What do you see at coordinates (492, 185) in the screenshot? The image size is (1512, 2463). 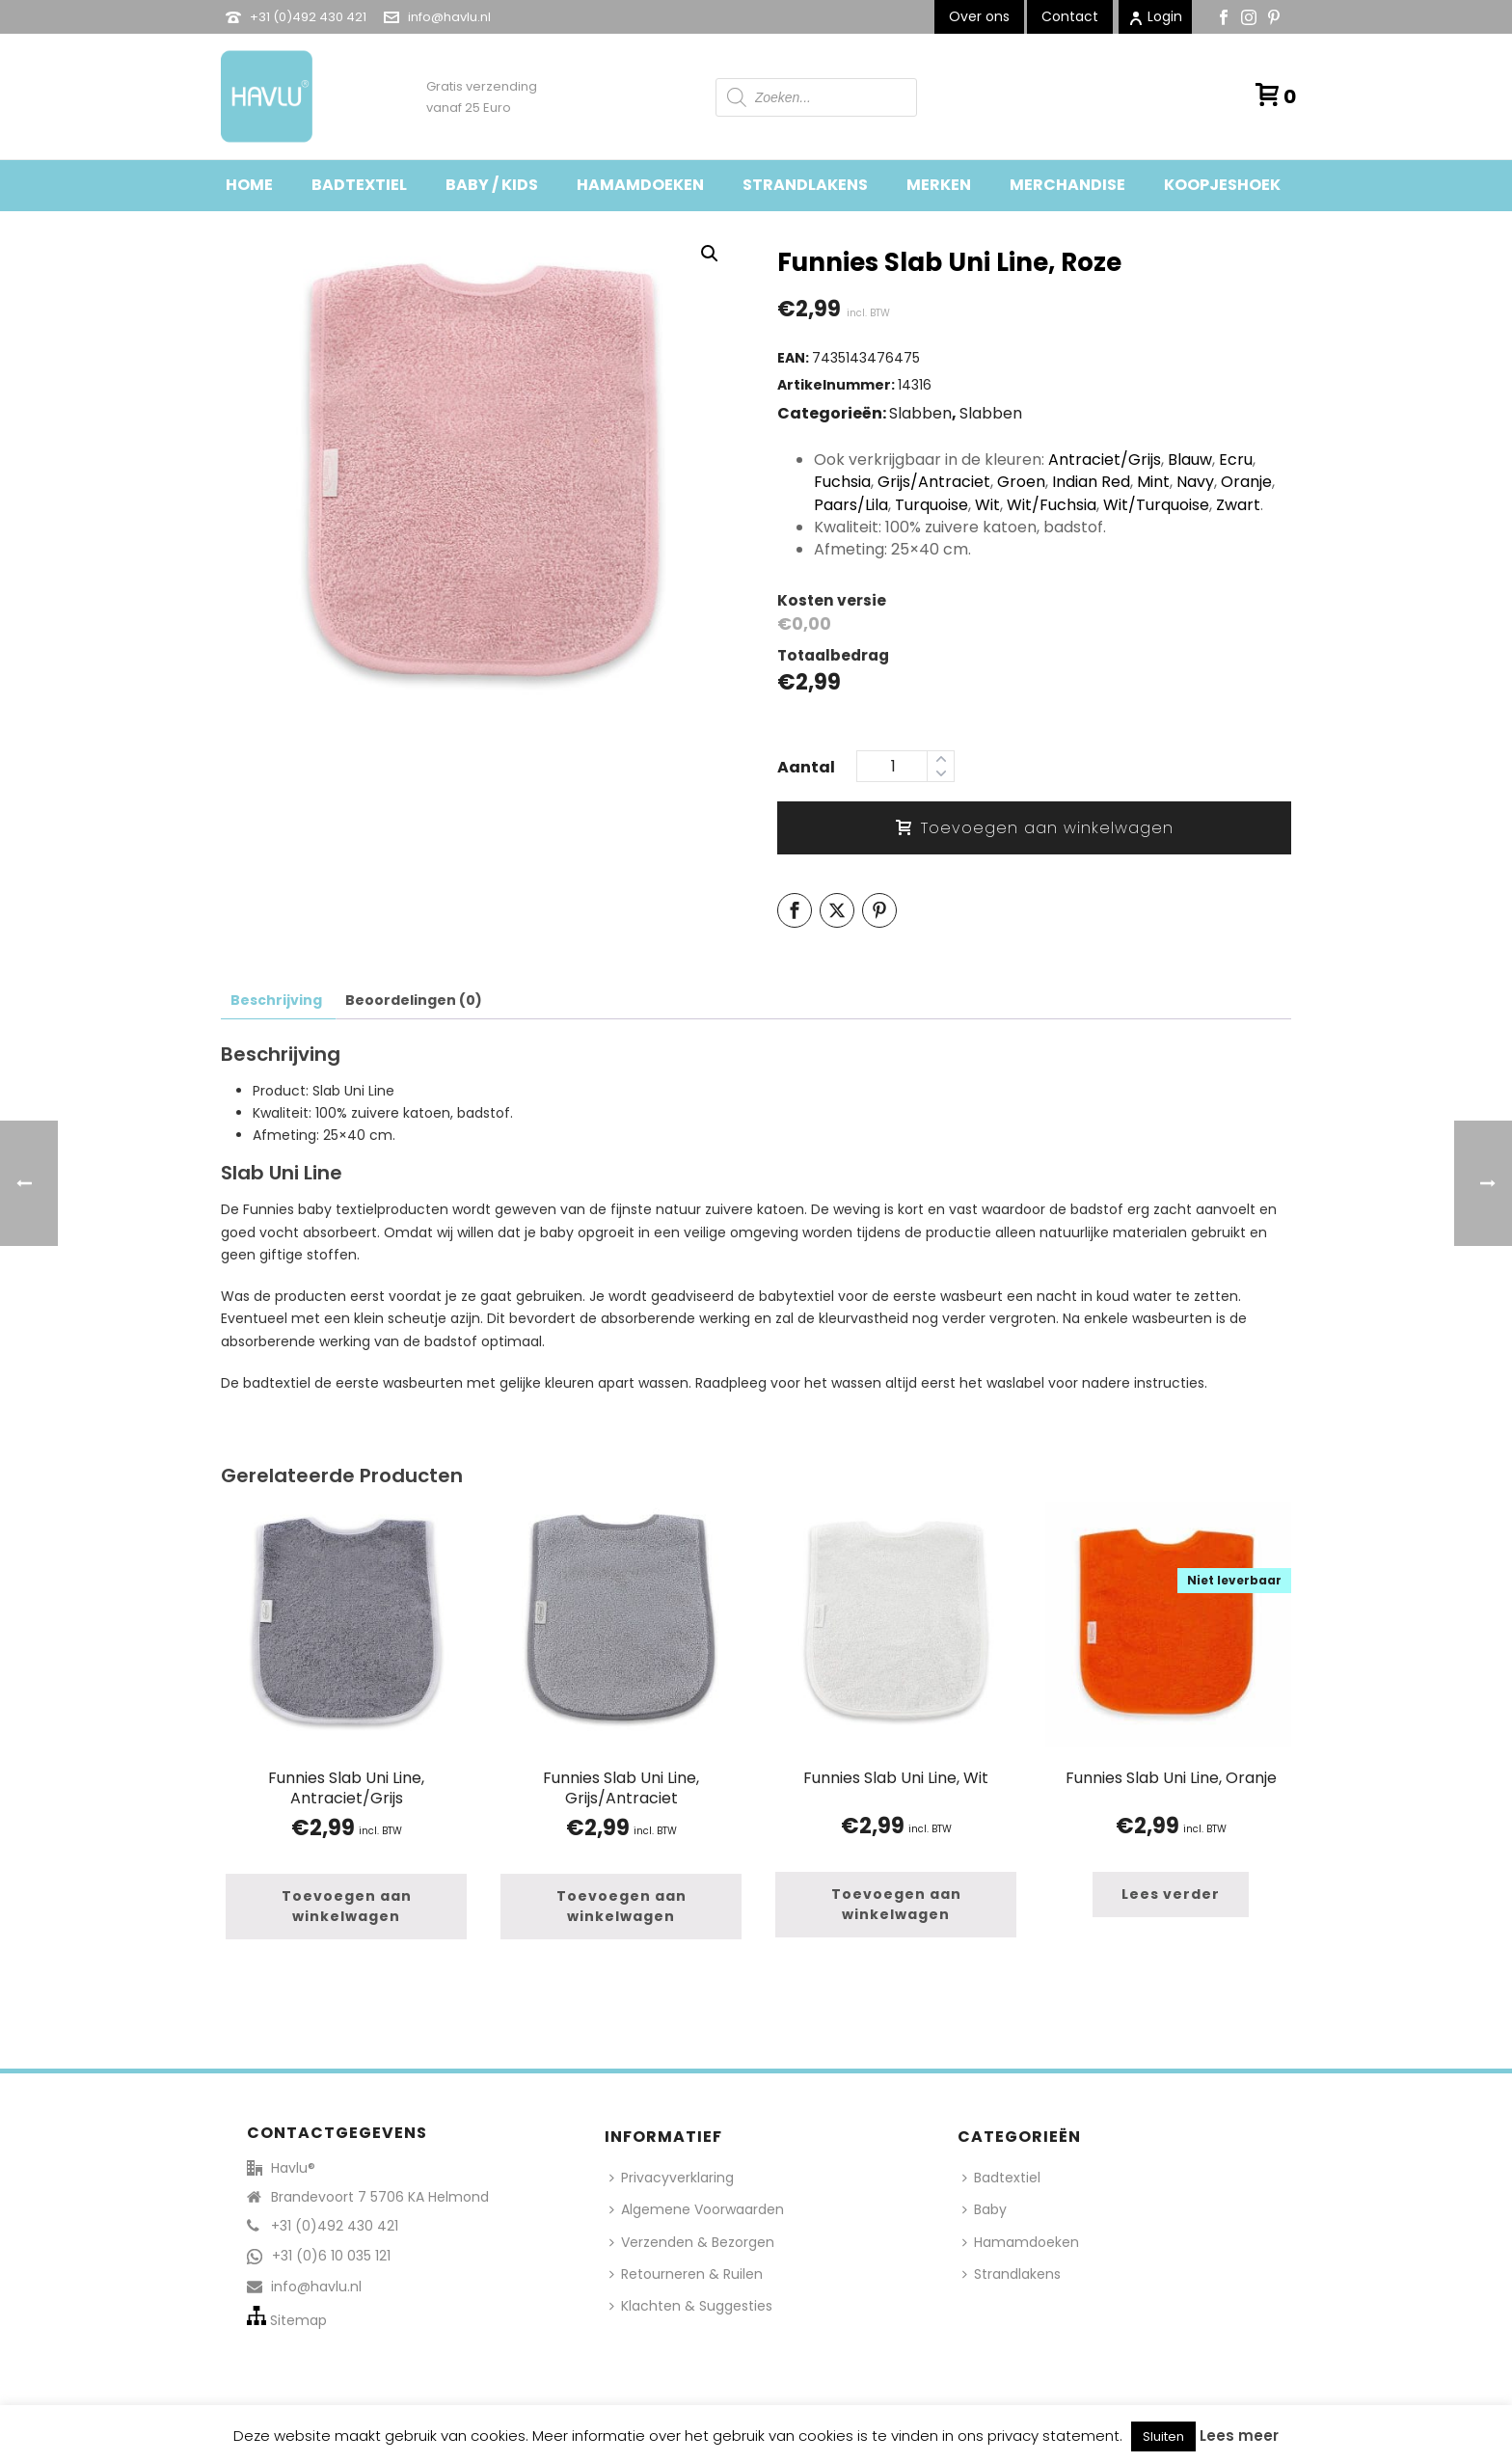 I see `Baby / Kids` at bounding box center [492, 185].